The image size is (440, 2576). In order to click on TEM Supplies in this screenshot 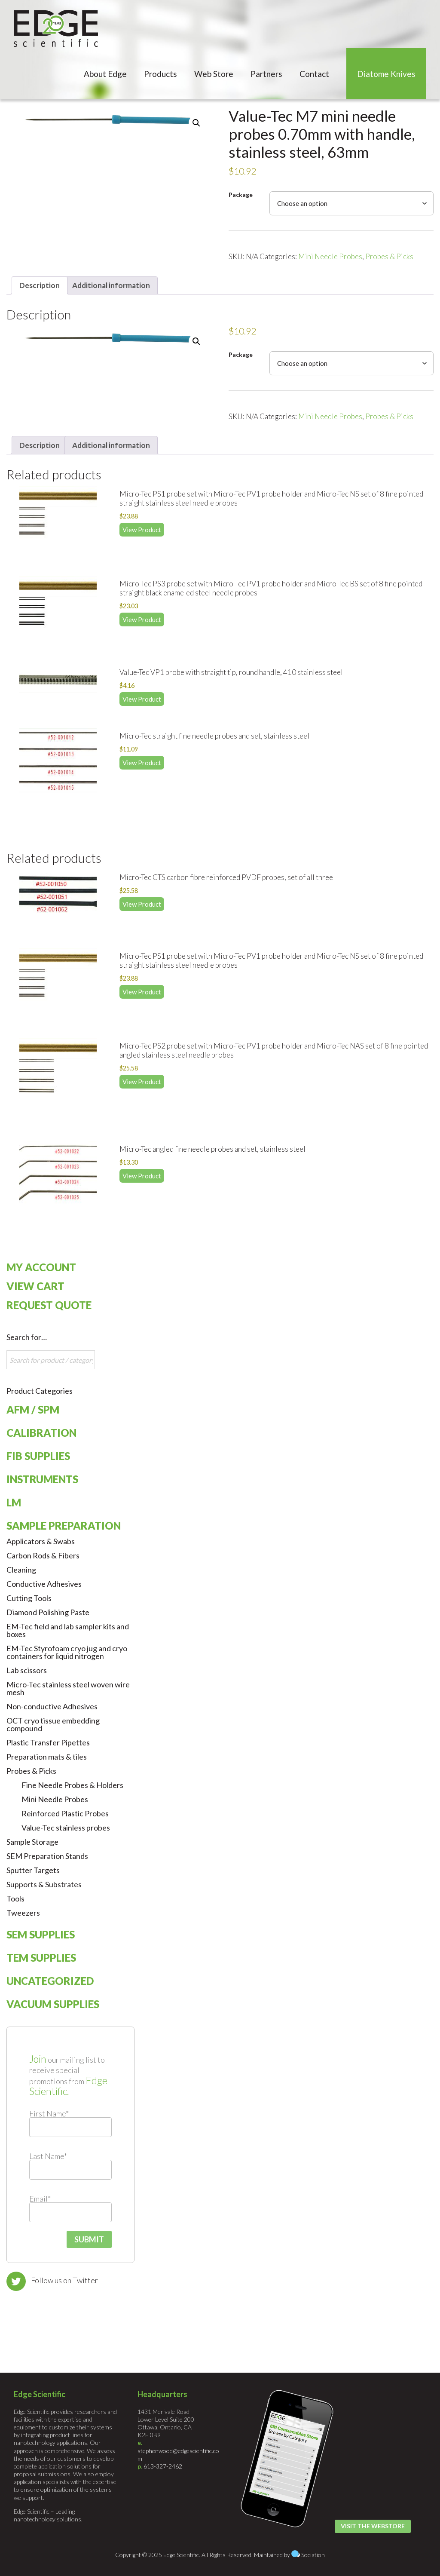, I will do `click(41, 1957)`.